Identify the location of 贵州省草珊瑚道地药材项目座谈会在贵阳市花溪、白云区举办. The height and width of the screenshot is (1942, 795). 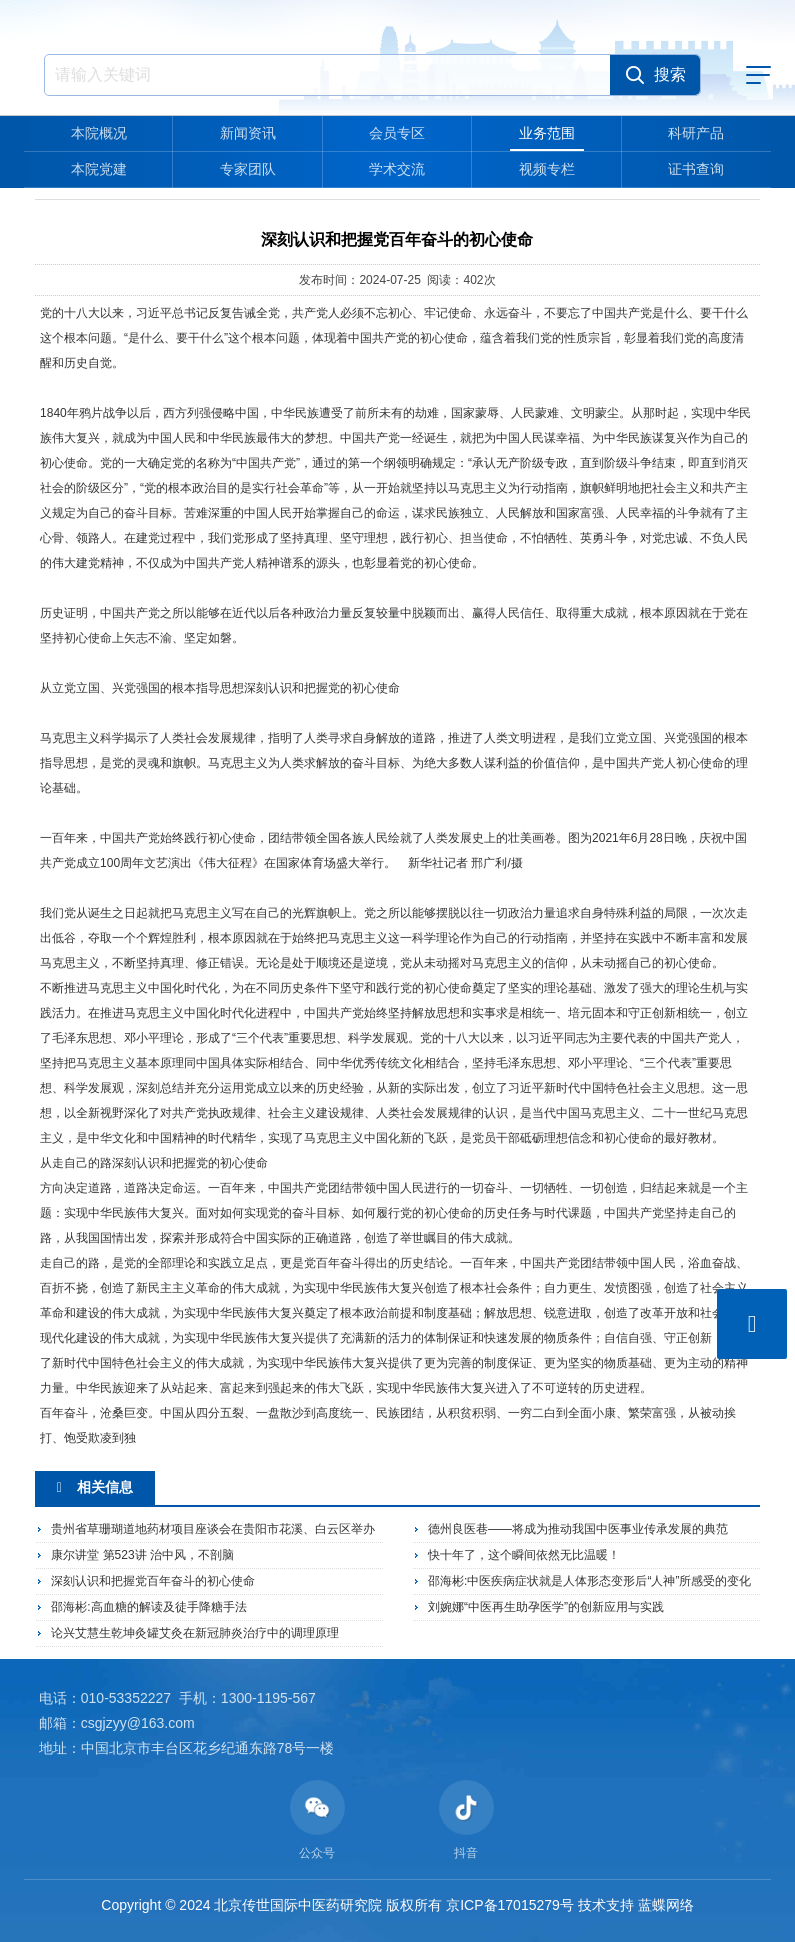
(213, 1529).